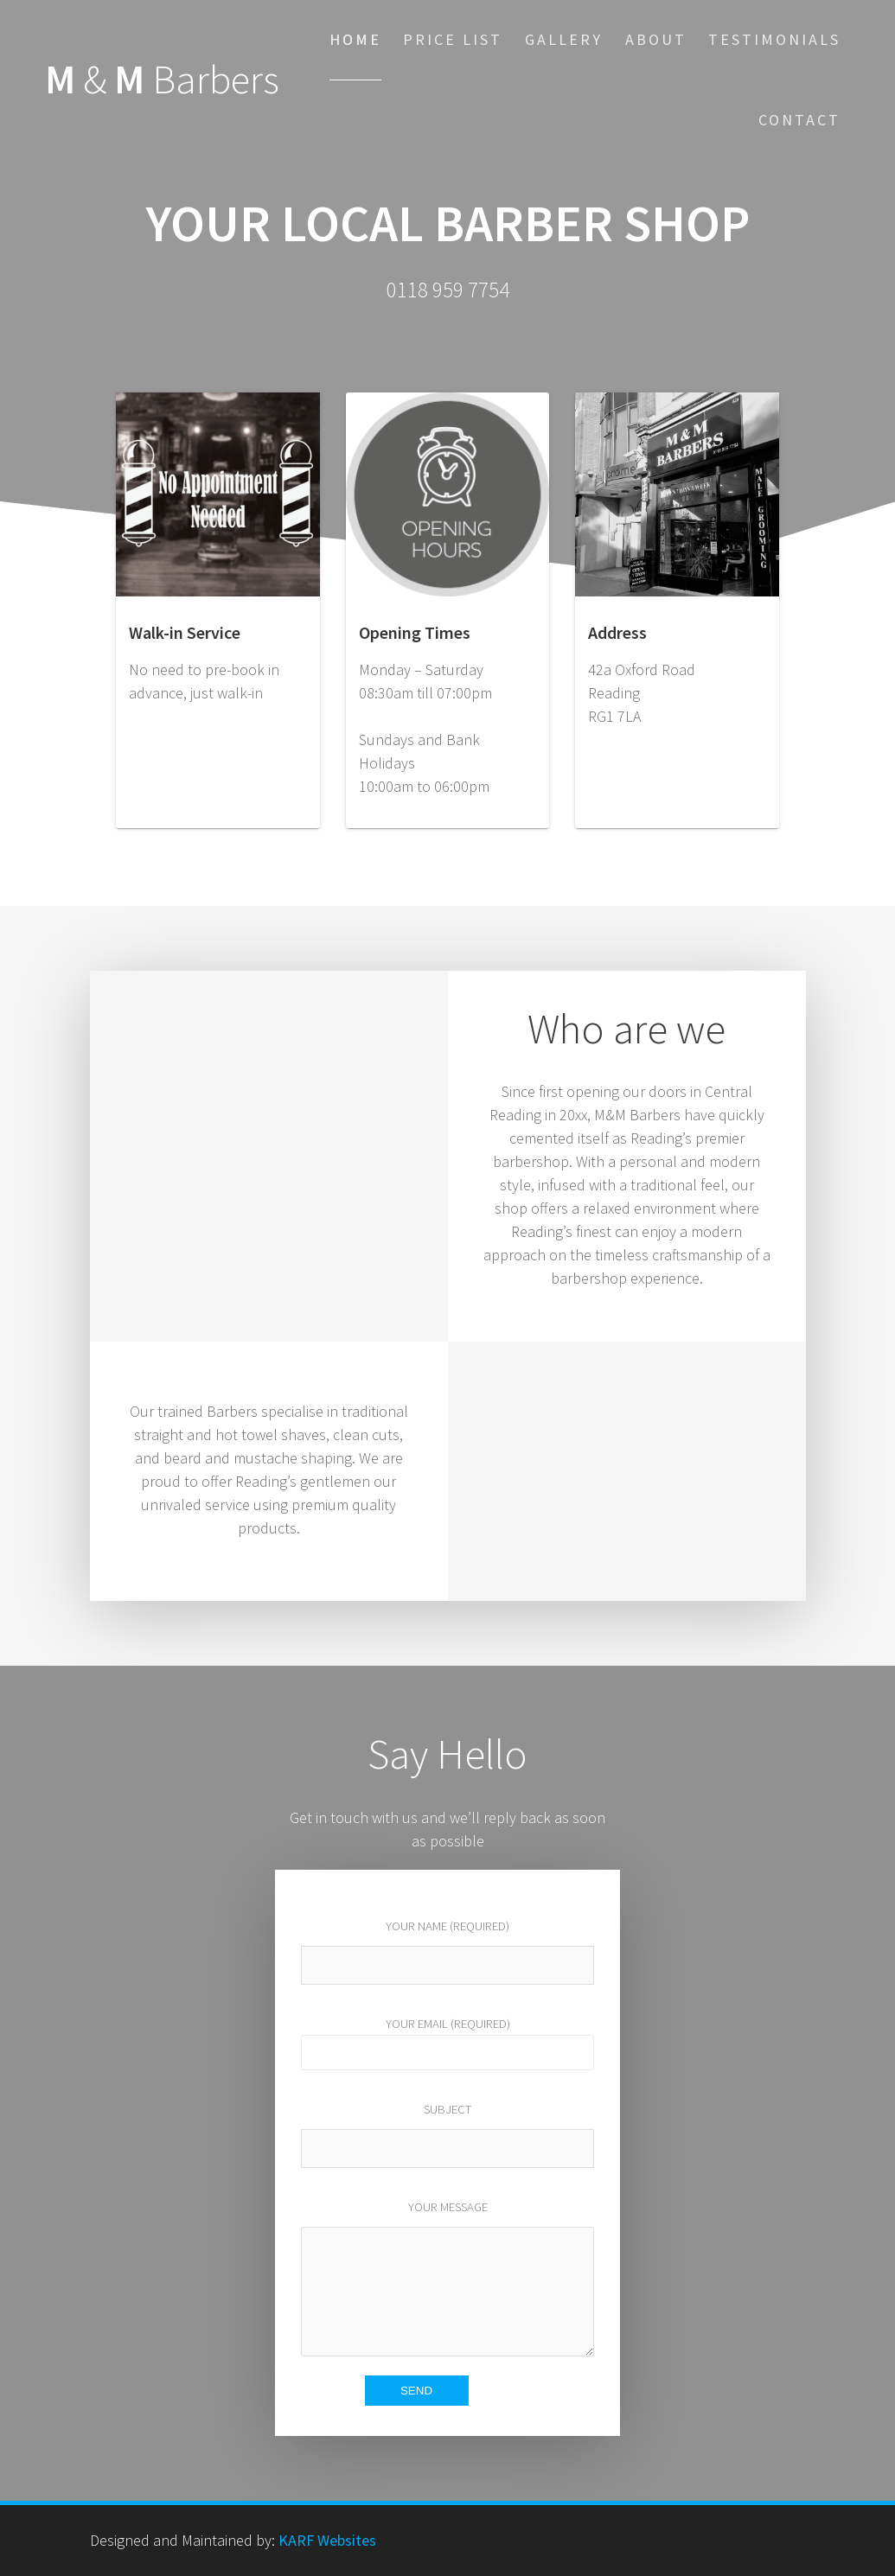 The image size is (895, 2576). Describe the element at coordinates (774, 39) in the screenshot. I see `Testimonials` at that location.